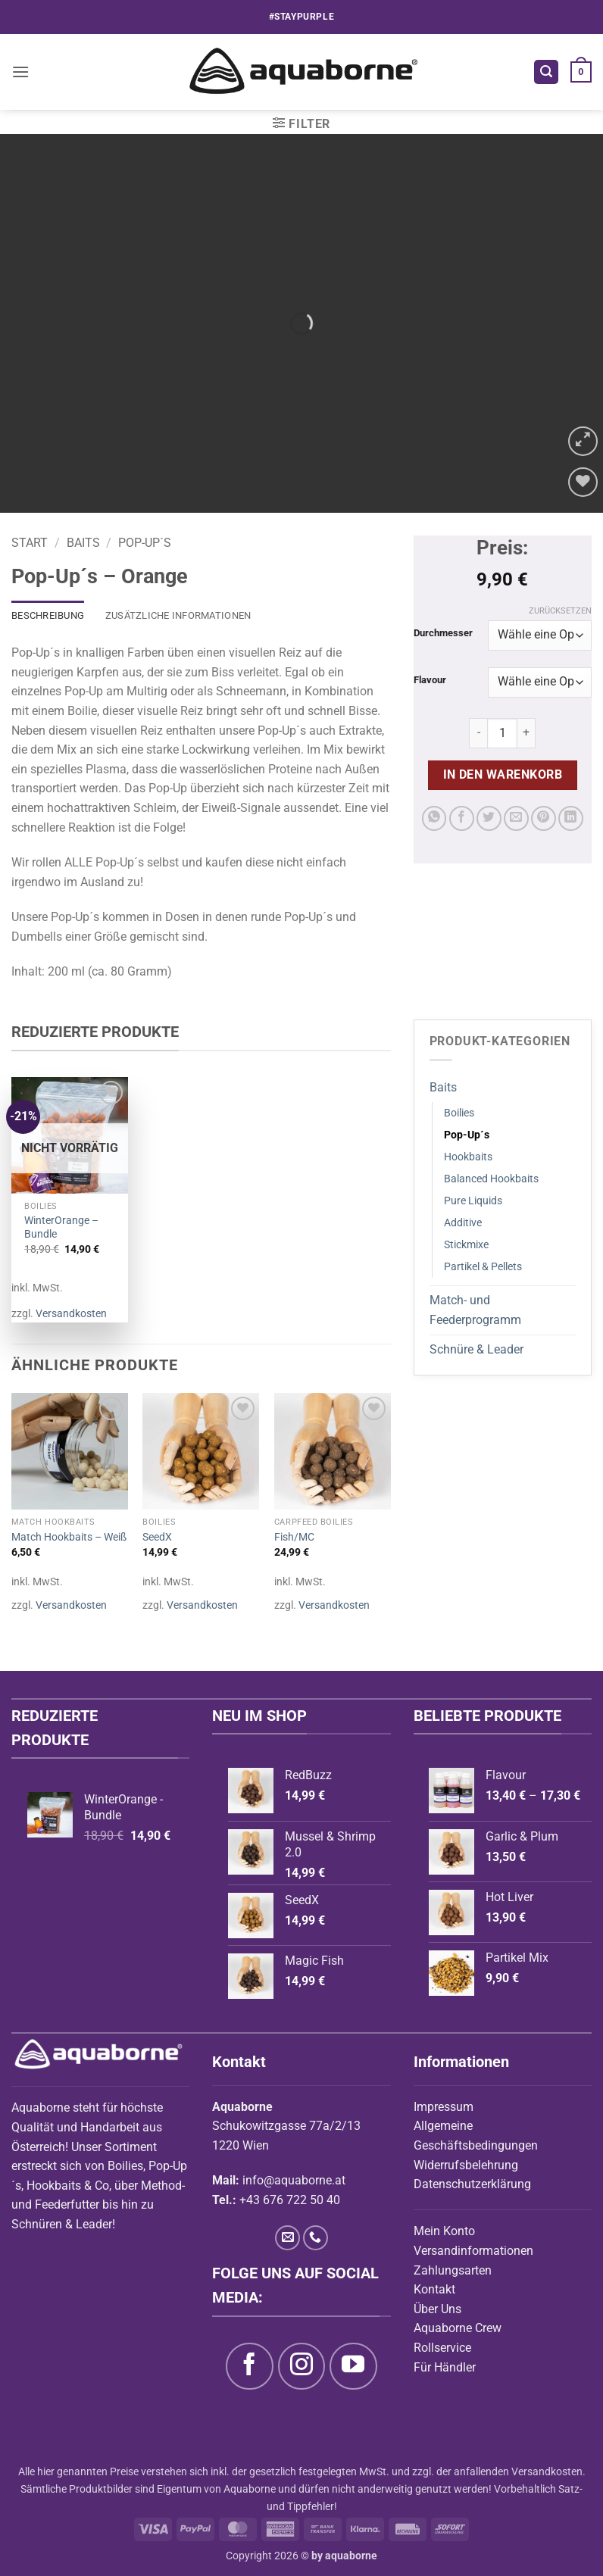  I want to click on Partikel & Pellets, so click(483, 1266).